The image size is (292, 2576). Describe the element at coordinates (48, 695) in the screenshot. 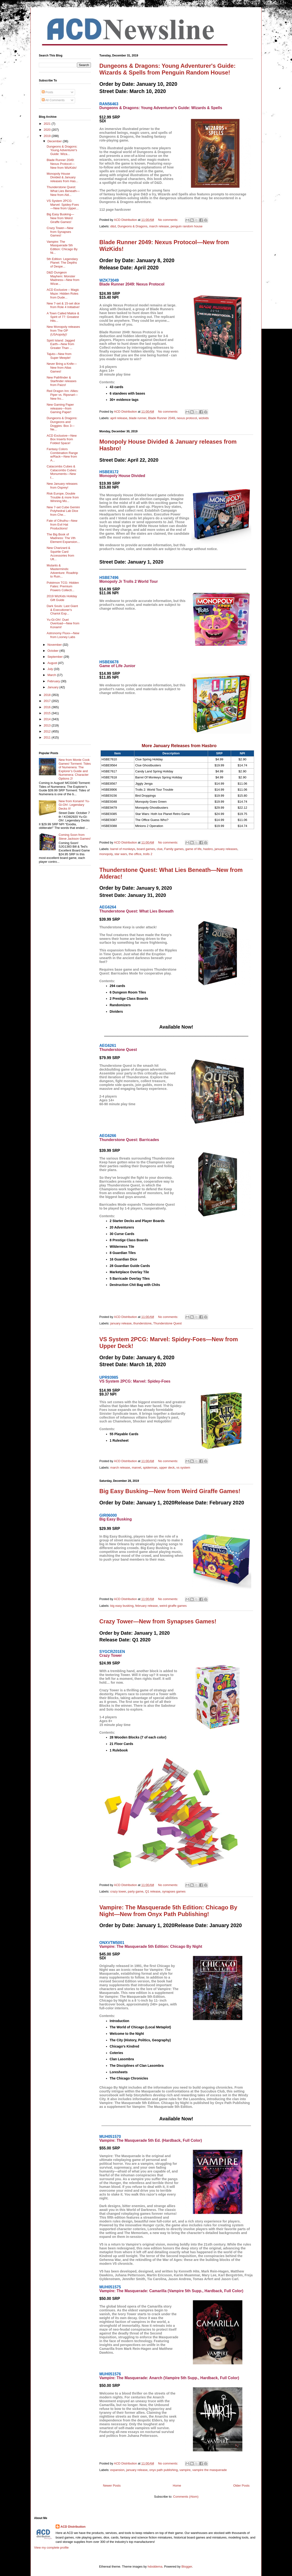

I see `2018` at that location.